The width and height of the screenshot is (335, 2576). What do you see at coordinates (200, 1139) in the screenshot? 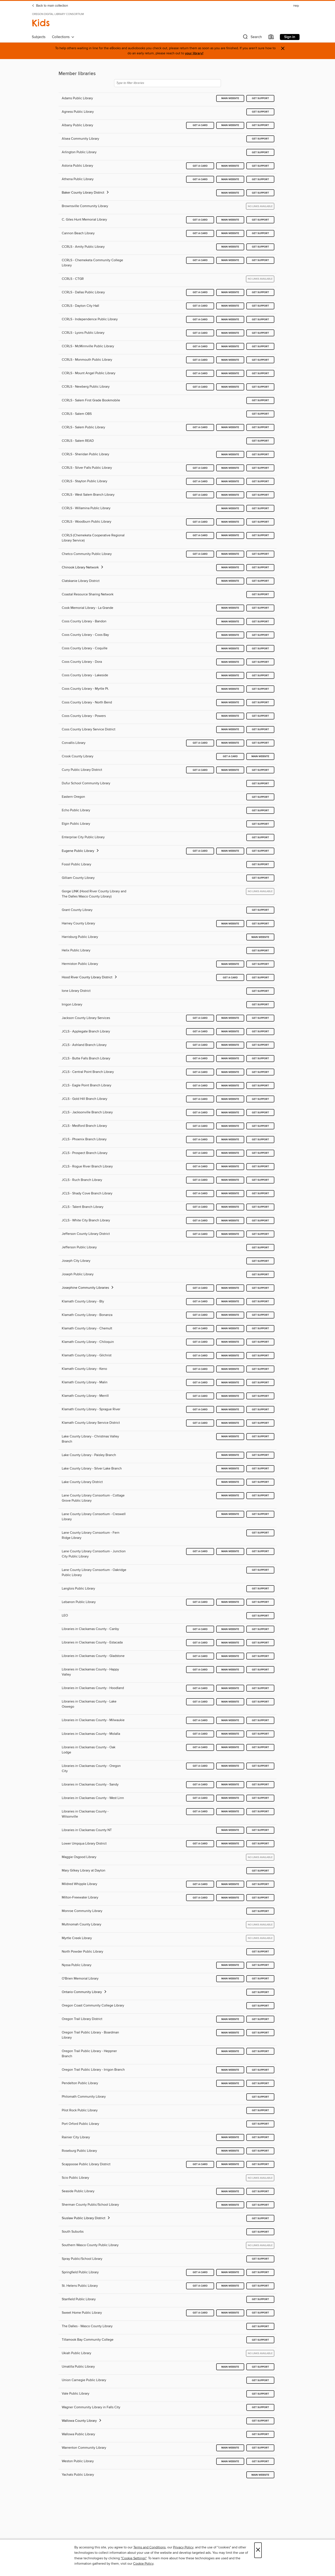
I see `Get a card [Get a card for JCLS - Phoenix Branch Library]` at bounding box center [200, 1139].